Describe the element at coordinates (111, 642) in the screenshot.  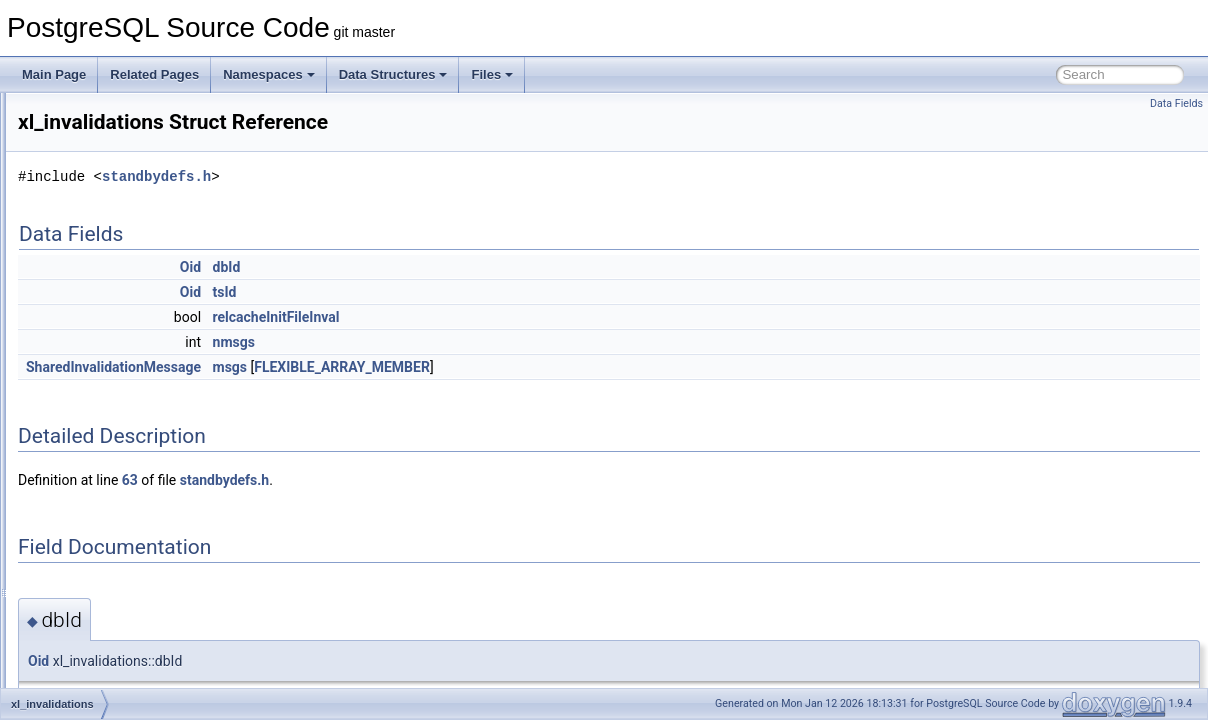
I see `xl_running_xacts` at that location.